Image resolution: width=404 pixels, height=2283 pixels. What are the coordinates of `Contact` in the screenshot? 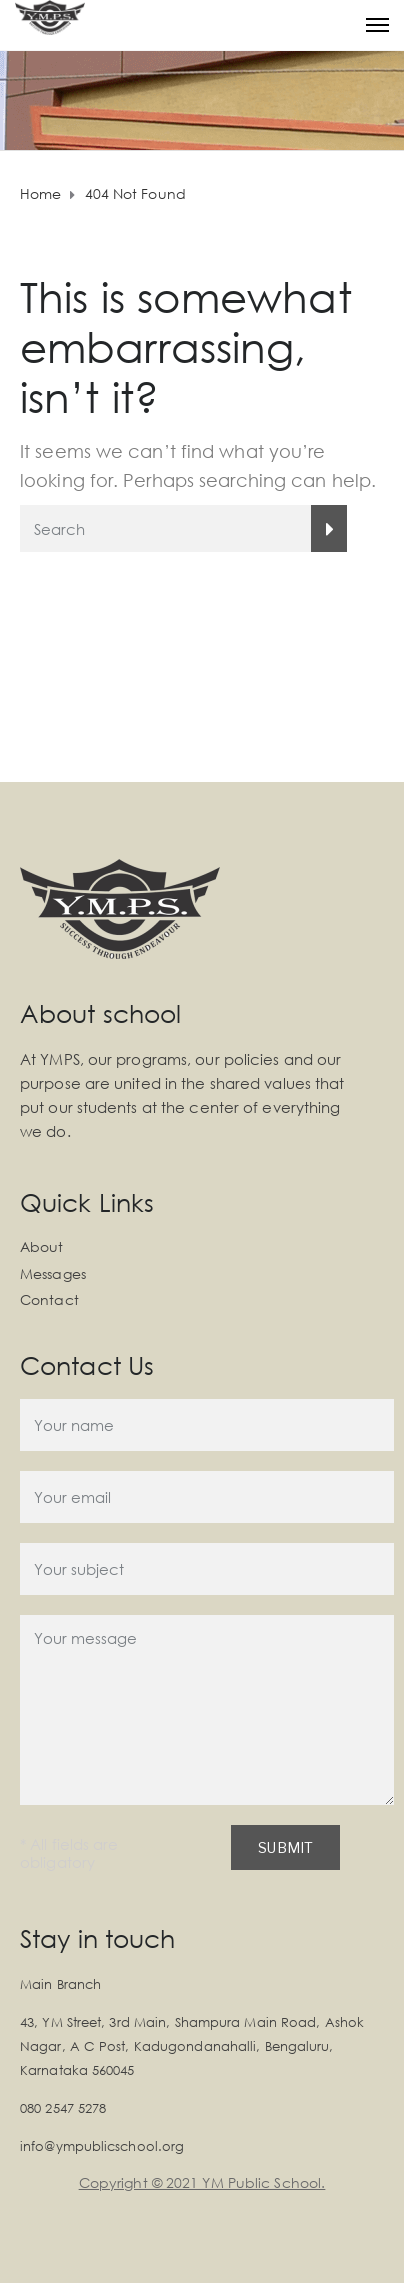 It's located at (49, 1299).